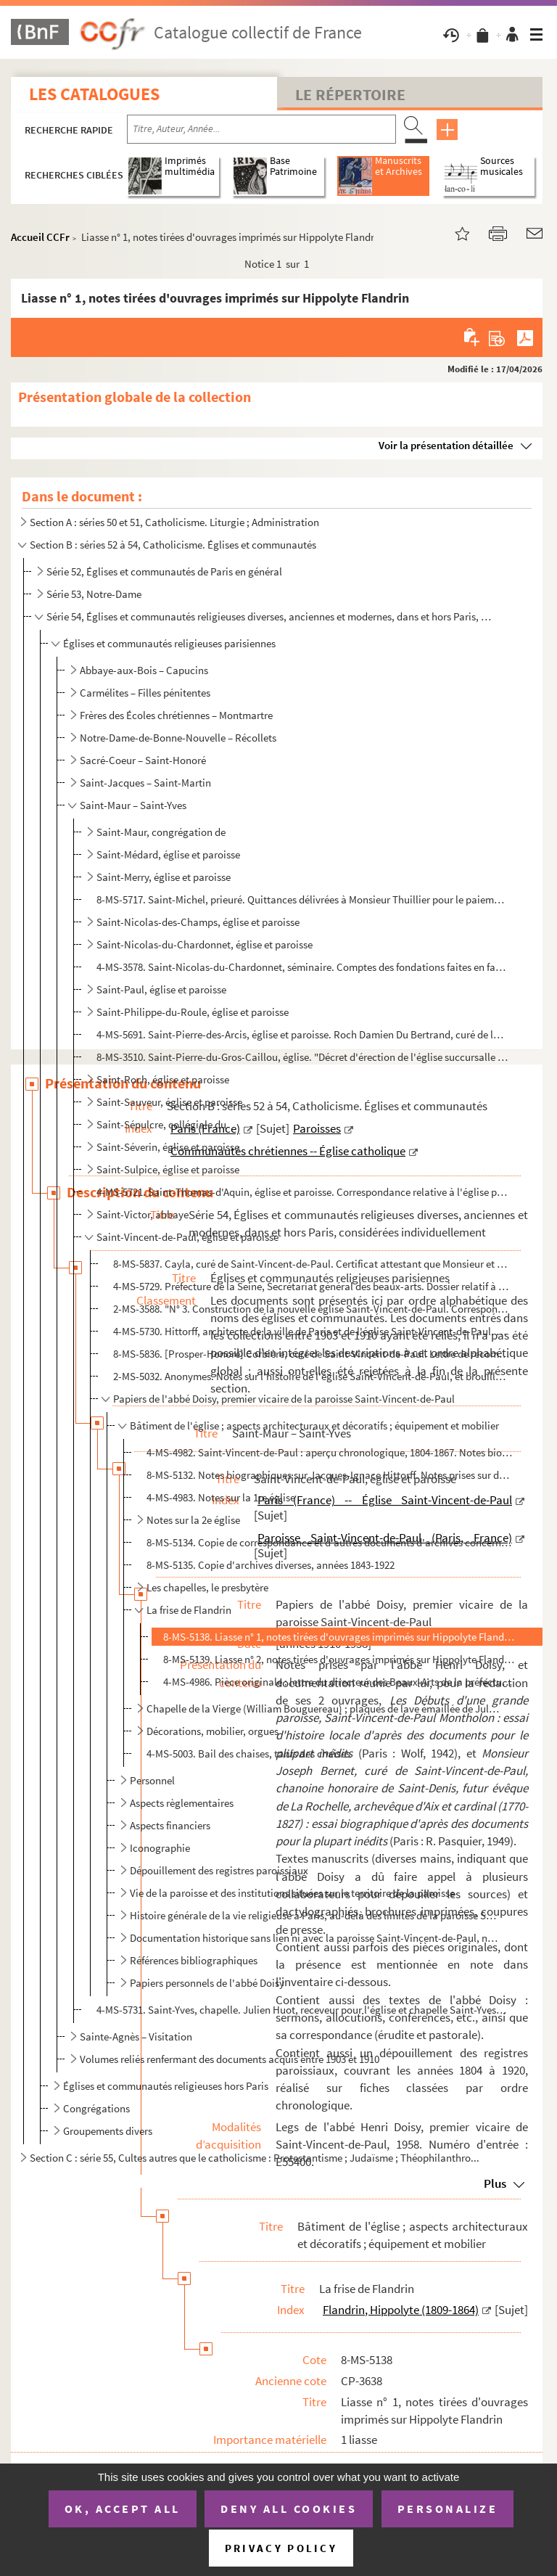 The height and width of the screenshot is (2576, 557). What do you see at coordinates (207, 1587) in the screenshot?
I see `Les chapelles, le presbytère` at bounding box center [207, 1587].